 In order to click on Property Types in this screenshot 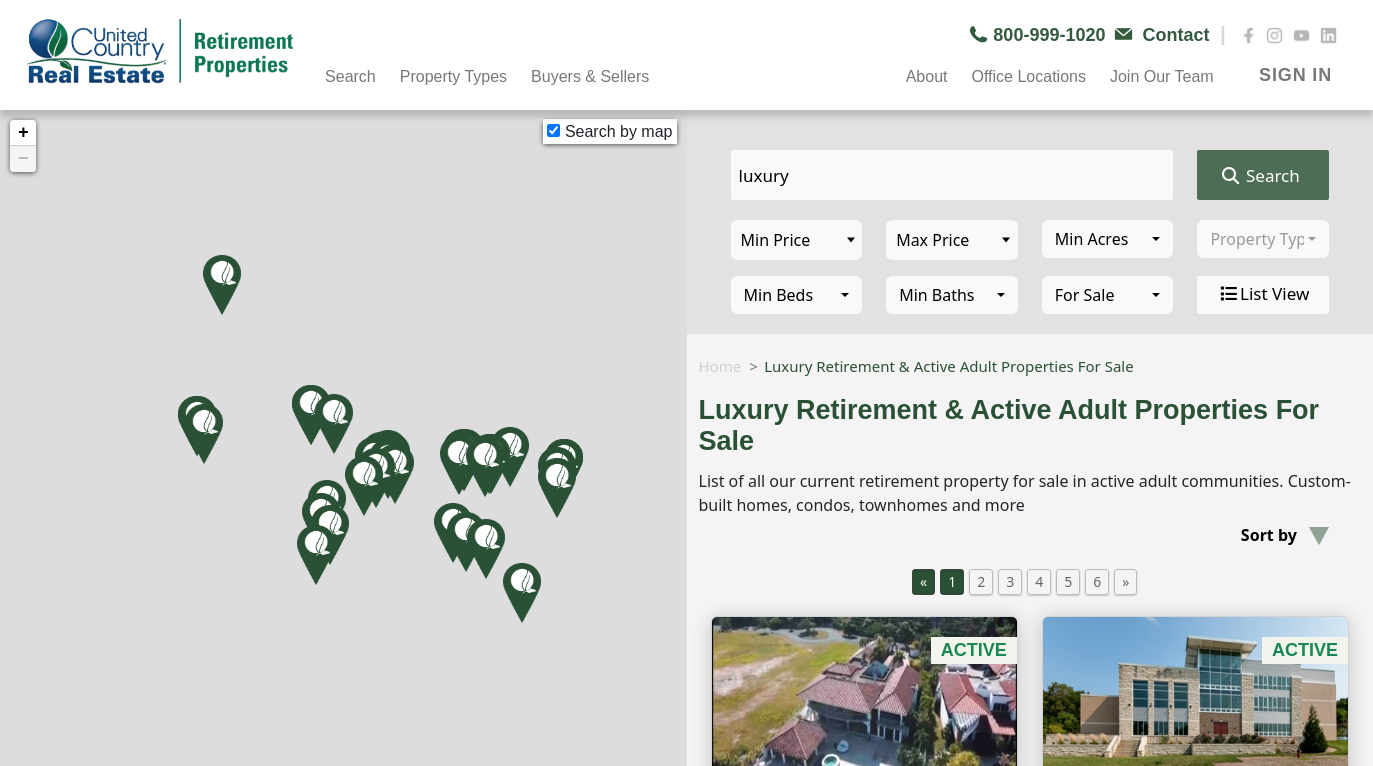, I will do `click(453, 76)`.